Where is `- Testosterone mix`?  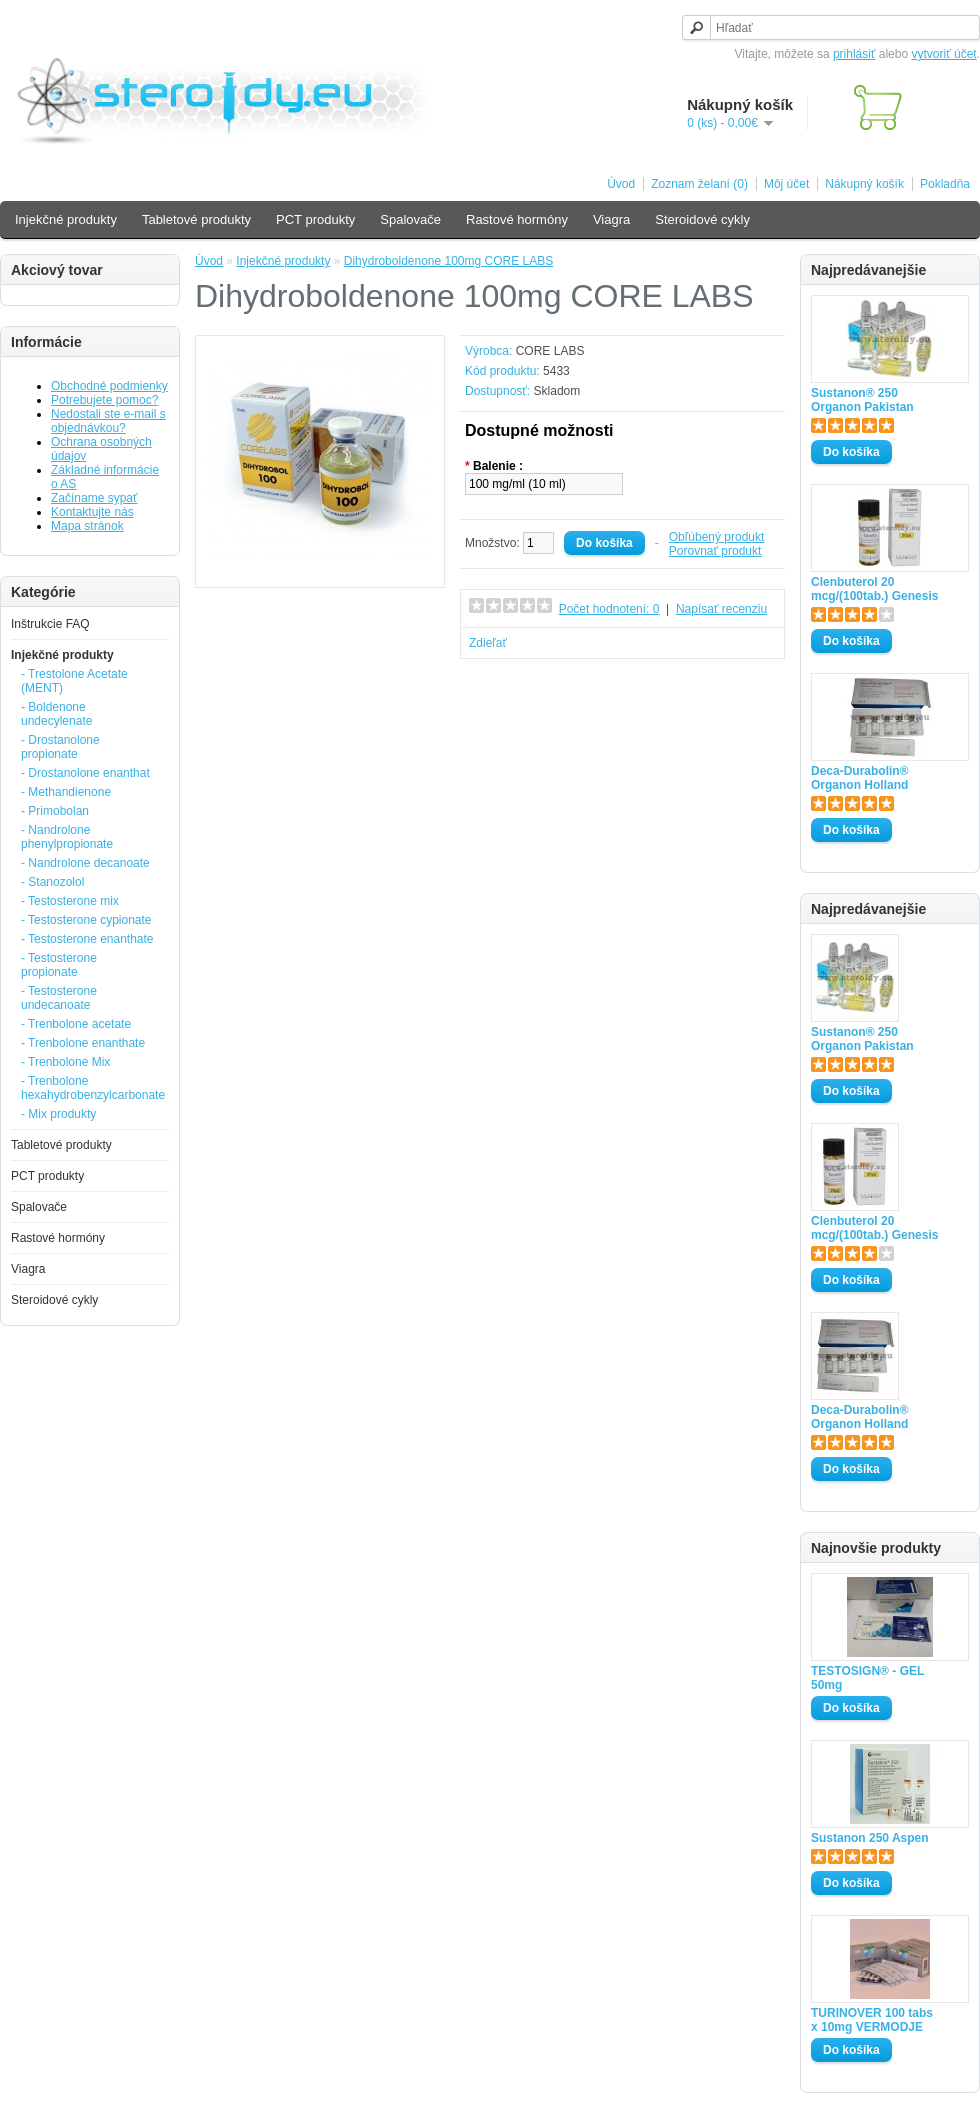
- Testosterone mix is located at coordinates (70, 901).